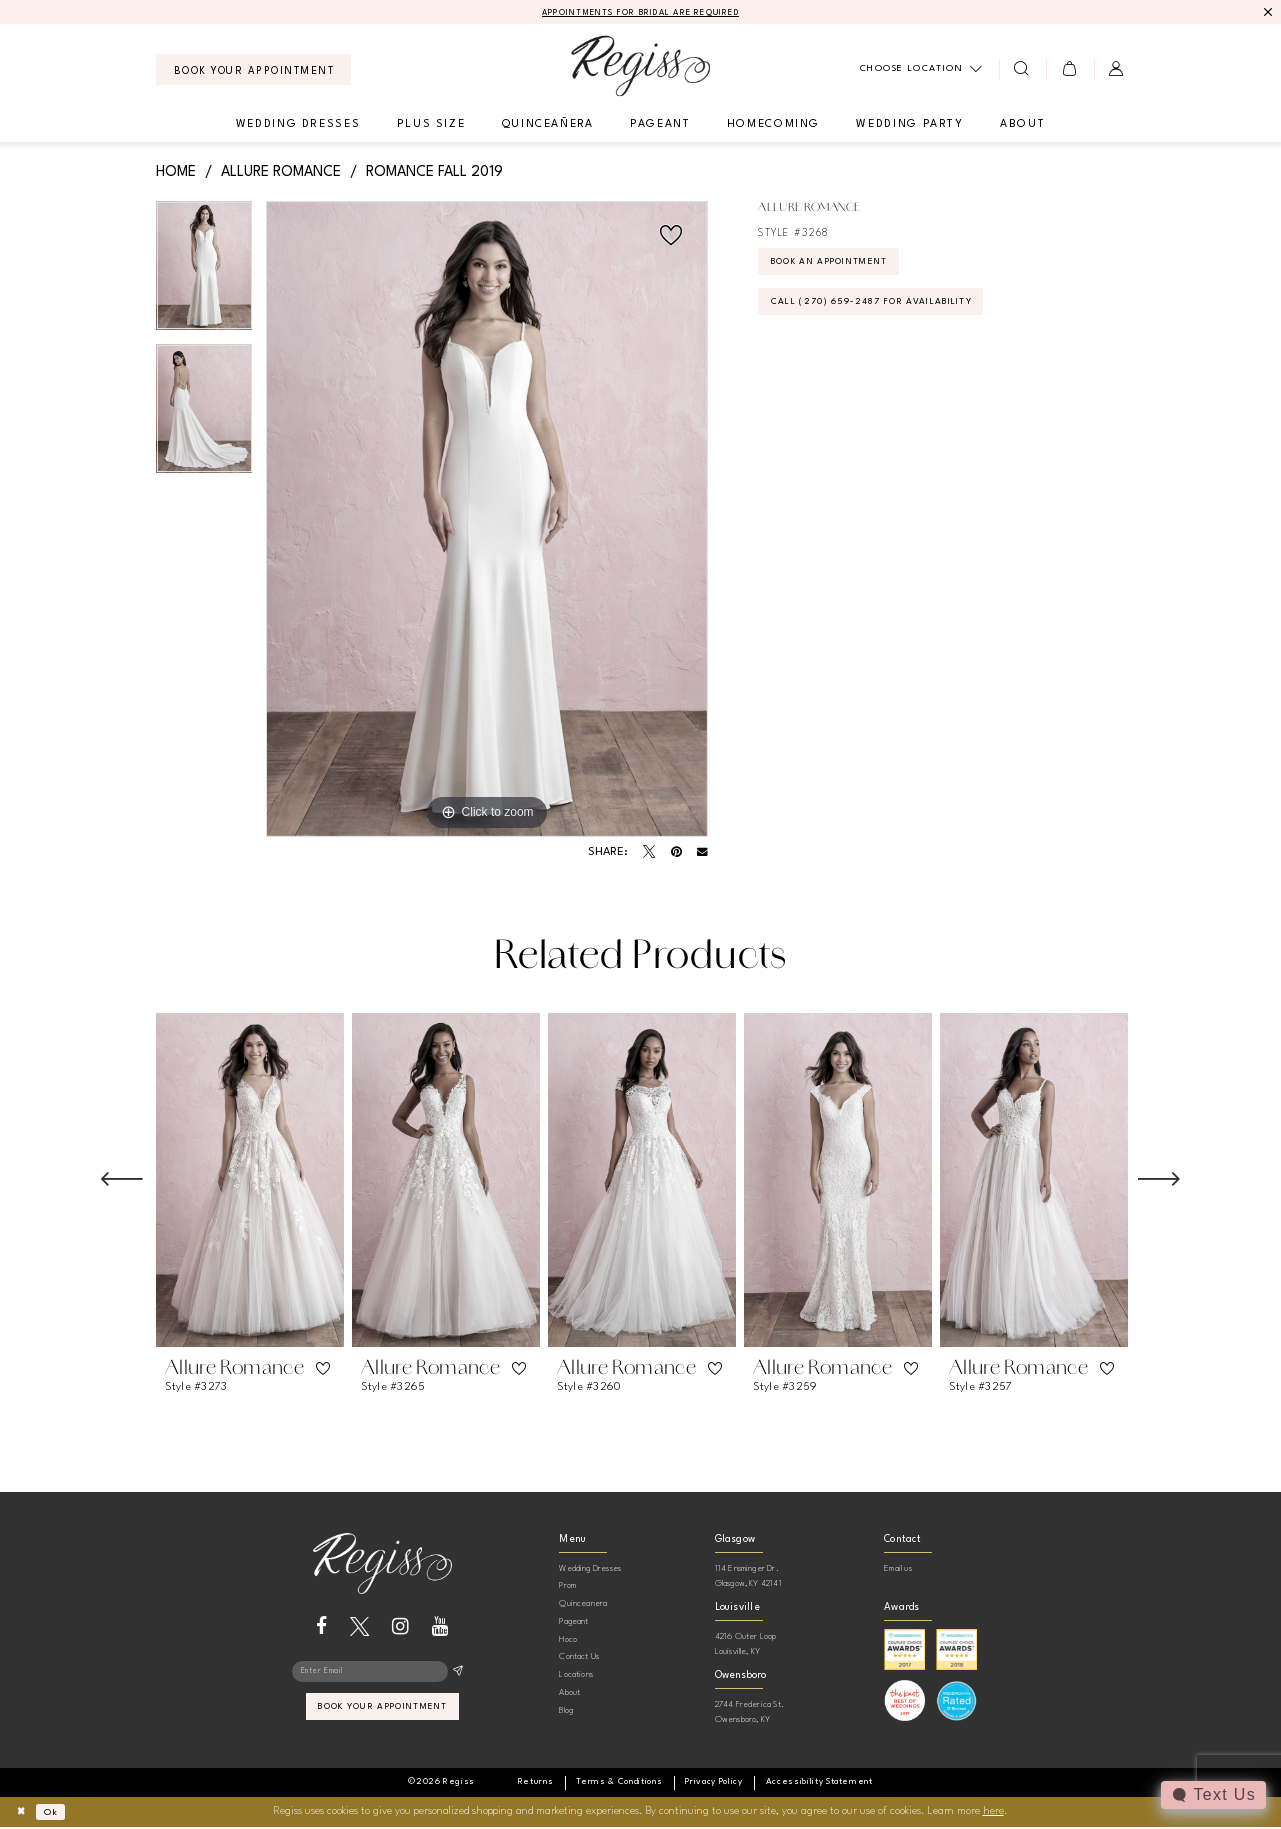  Describe the element at coordinates (993, 1813) in the screenshot. I see `here` at that location.